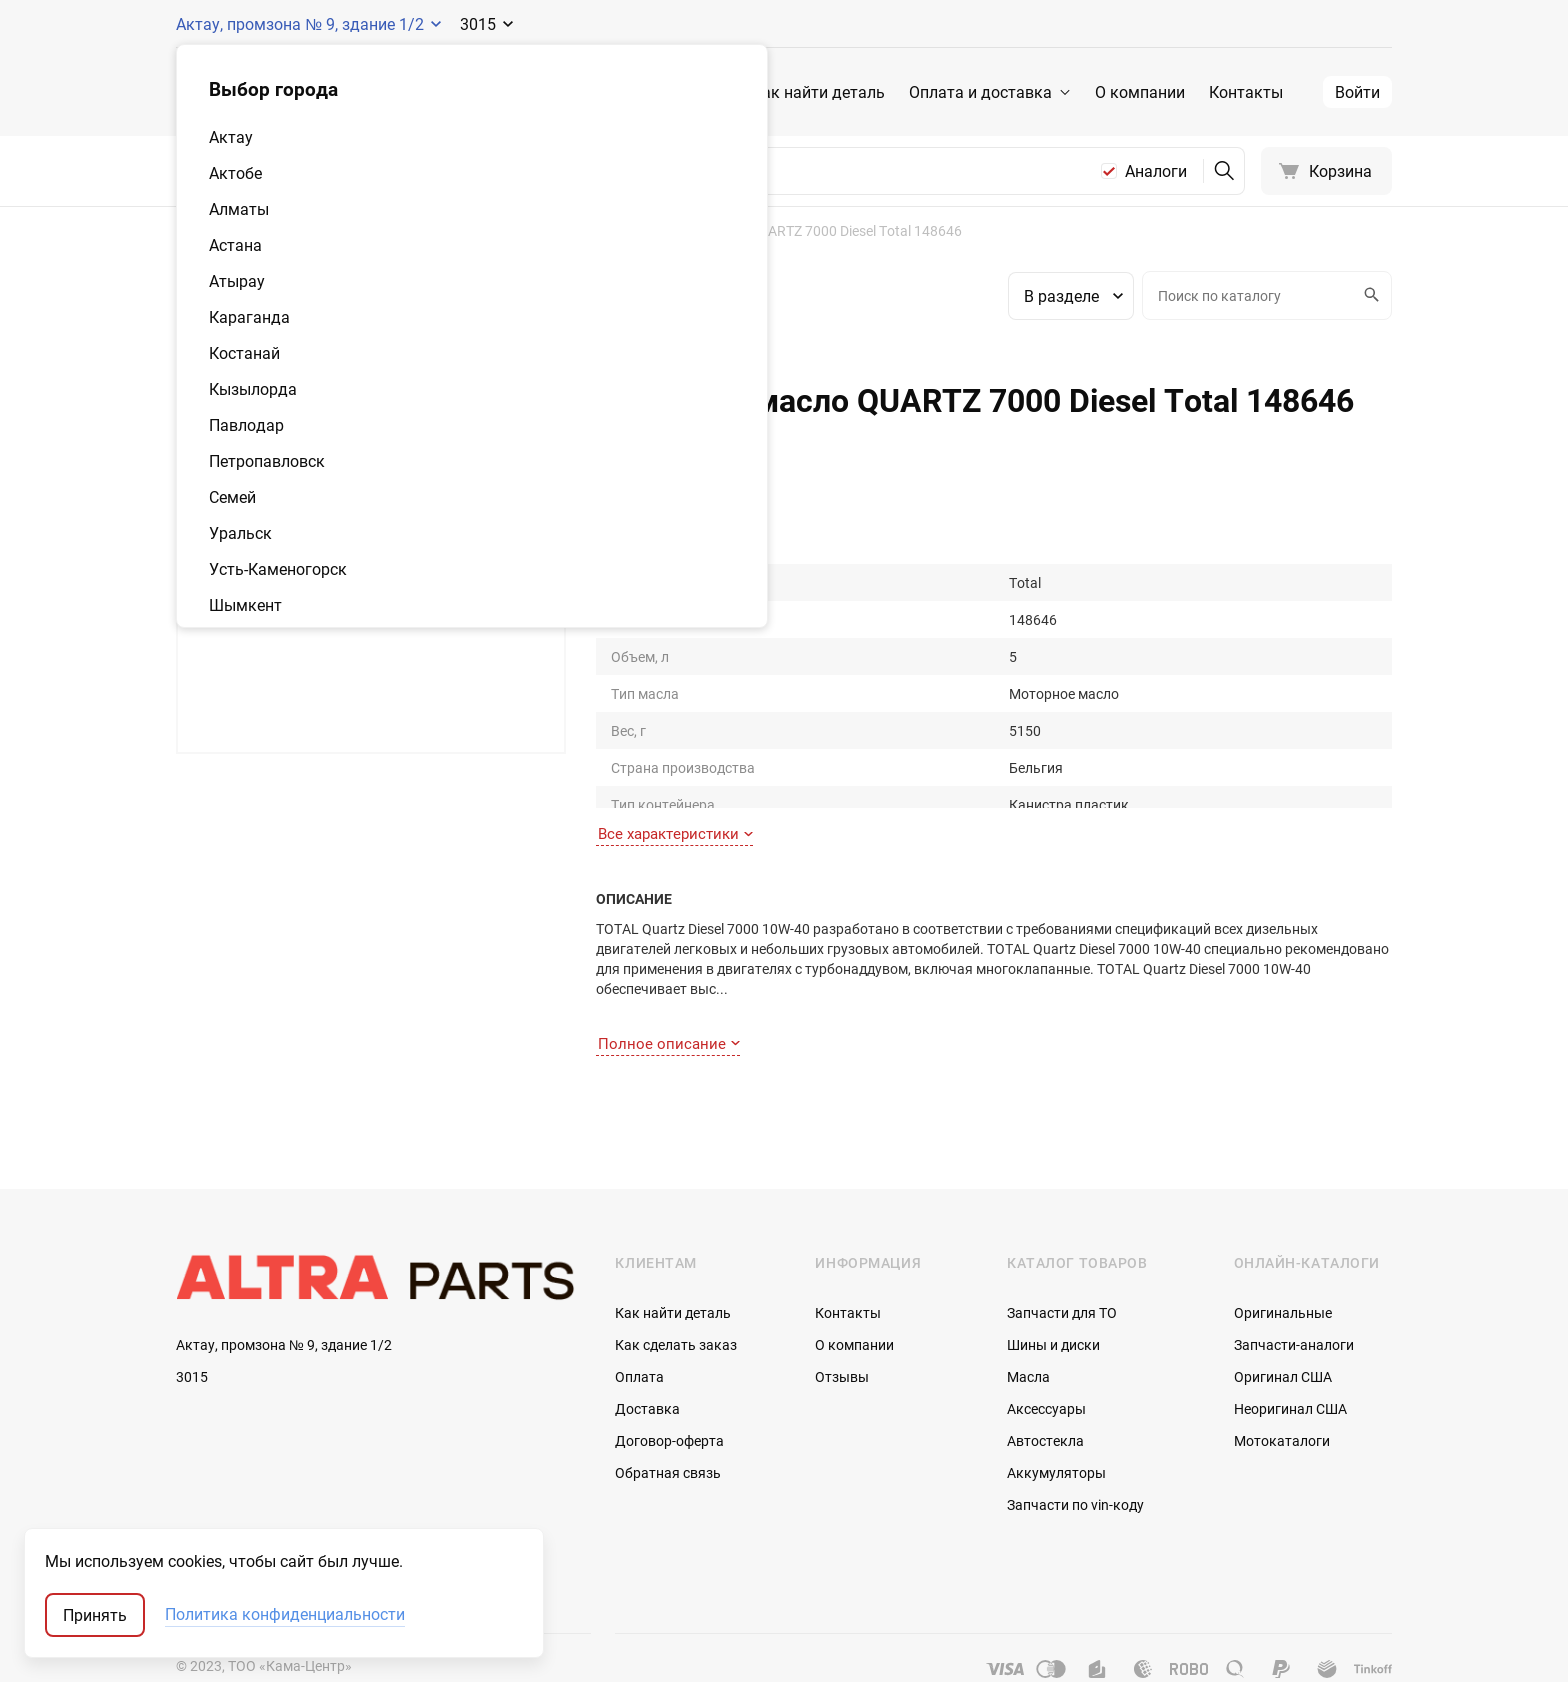  What do you see at coordinates (639, 1336) in the screenshot?
I see `Оплата` at bounding box center [639, 1336].